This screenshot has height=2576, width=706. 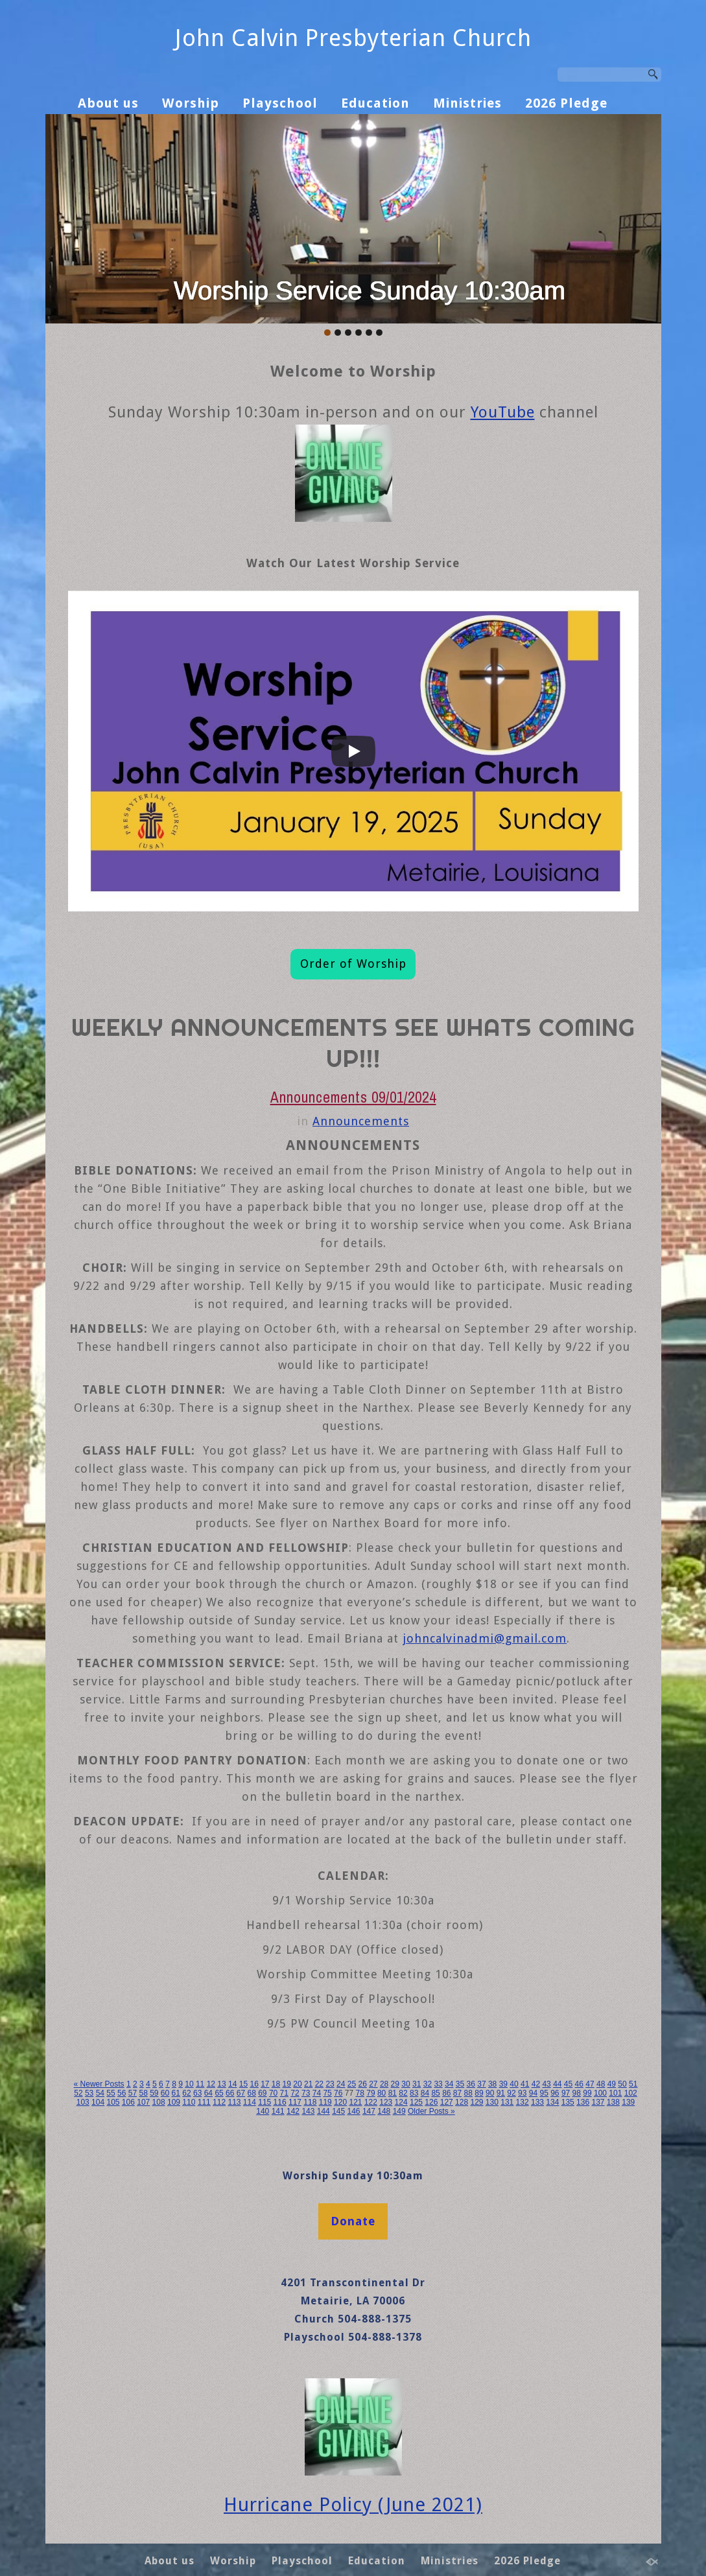 What do you see at coordinates (630, 2093) in the screenshot?
I see `102` at bounding box center [630, 2093].